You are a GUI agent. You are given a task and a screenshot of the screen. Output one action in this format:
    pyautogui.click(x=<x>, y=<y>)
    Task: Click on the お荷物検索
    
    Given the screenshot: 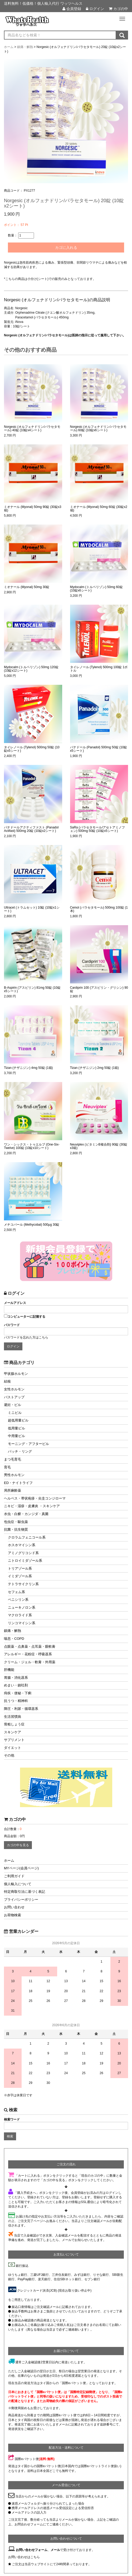 What is the action you would take?
    pyautogui.click(x=12, y=1915)
    